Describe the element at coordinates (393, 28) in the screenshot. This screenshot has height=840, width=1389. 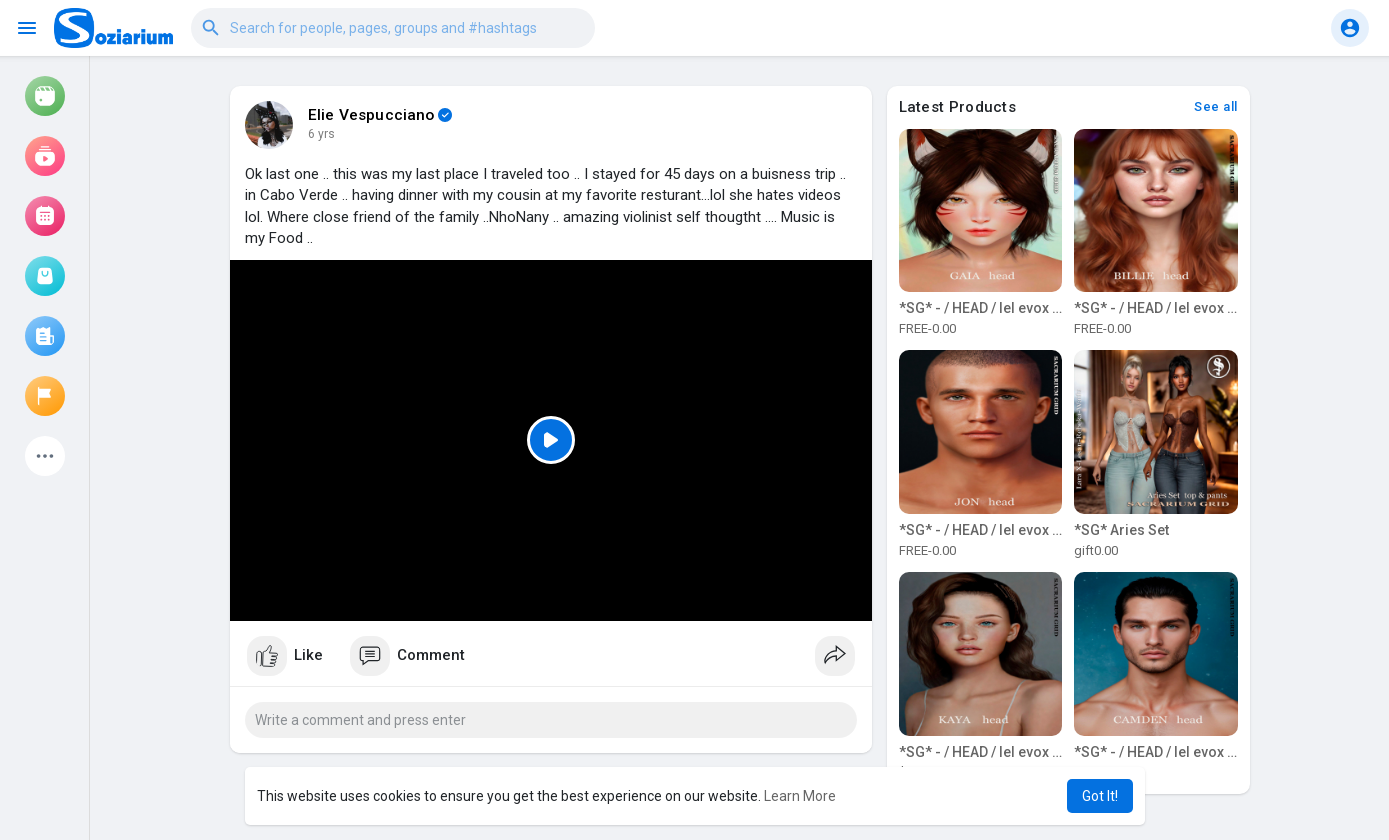
I see `[button]` at that location.